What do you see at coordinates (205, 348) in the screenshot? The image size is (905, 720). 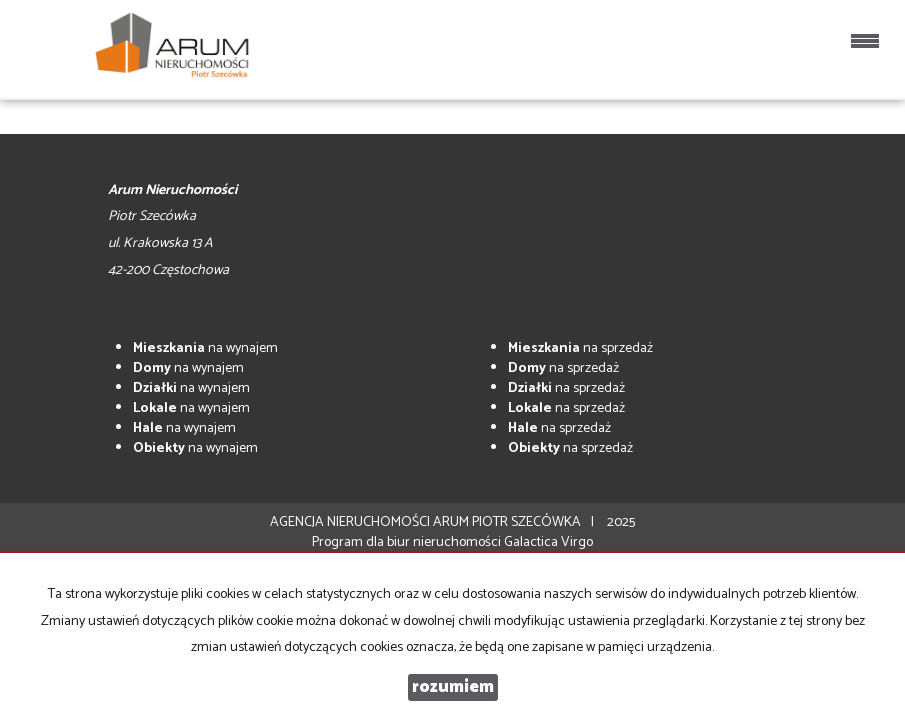 I see `na wynajem` at bounding box center [205, 348].